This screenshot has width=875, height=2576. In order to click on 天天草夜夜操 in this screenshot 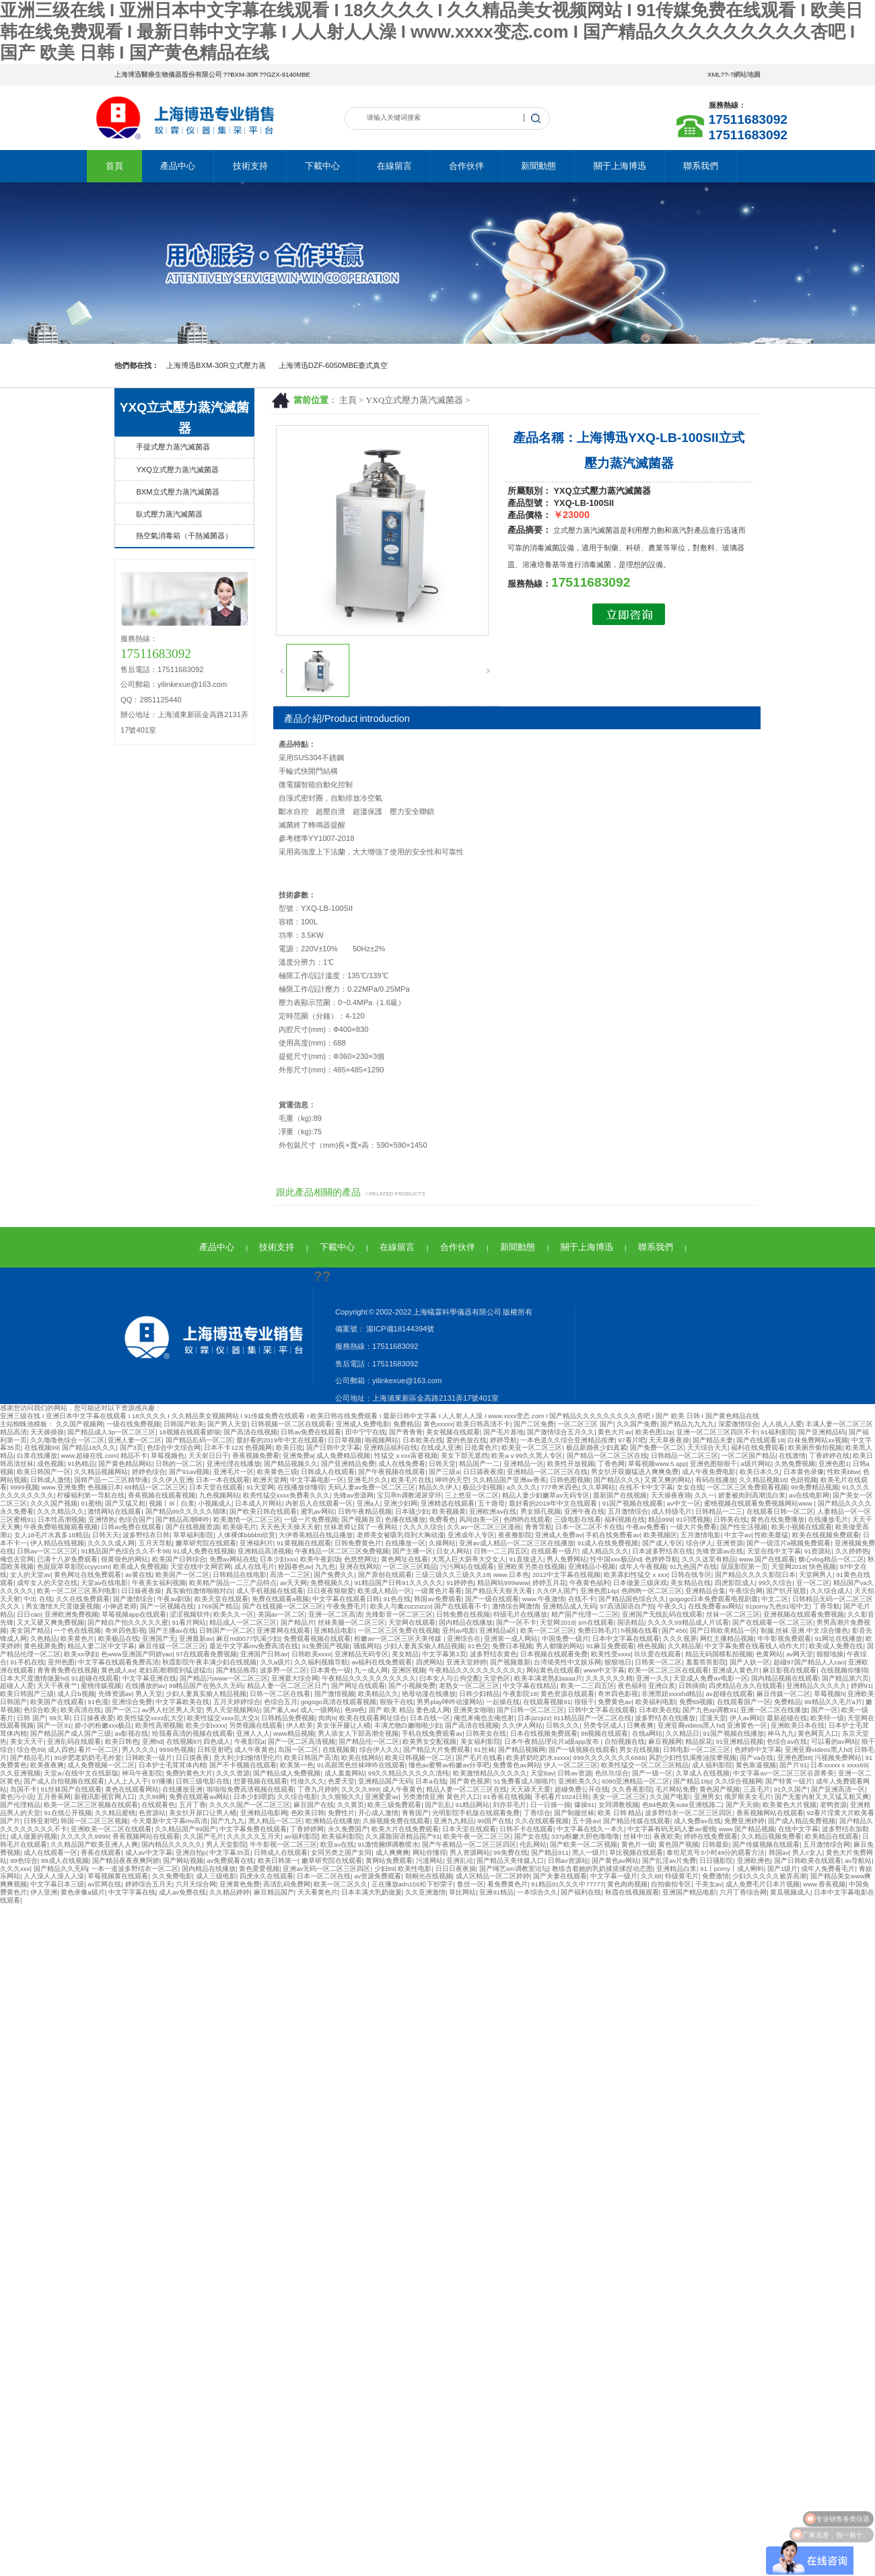, I will do `click(669, 1440)`.